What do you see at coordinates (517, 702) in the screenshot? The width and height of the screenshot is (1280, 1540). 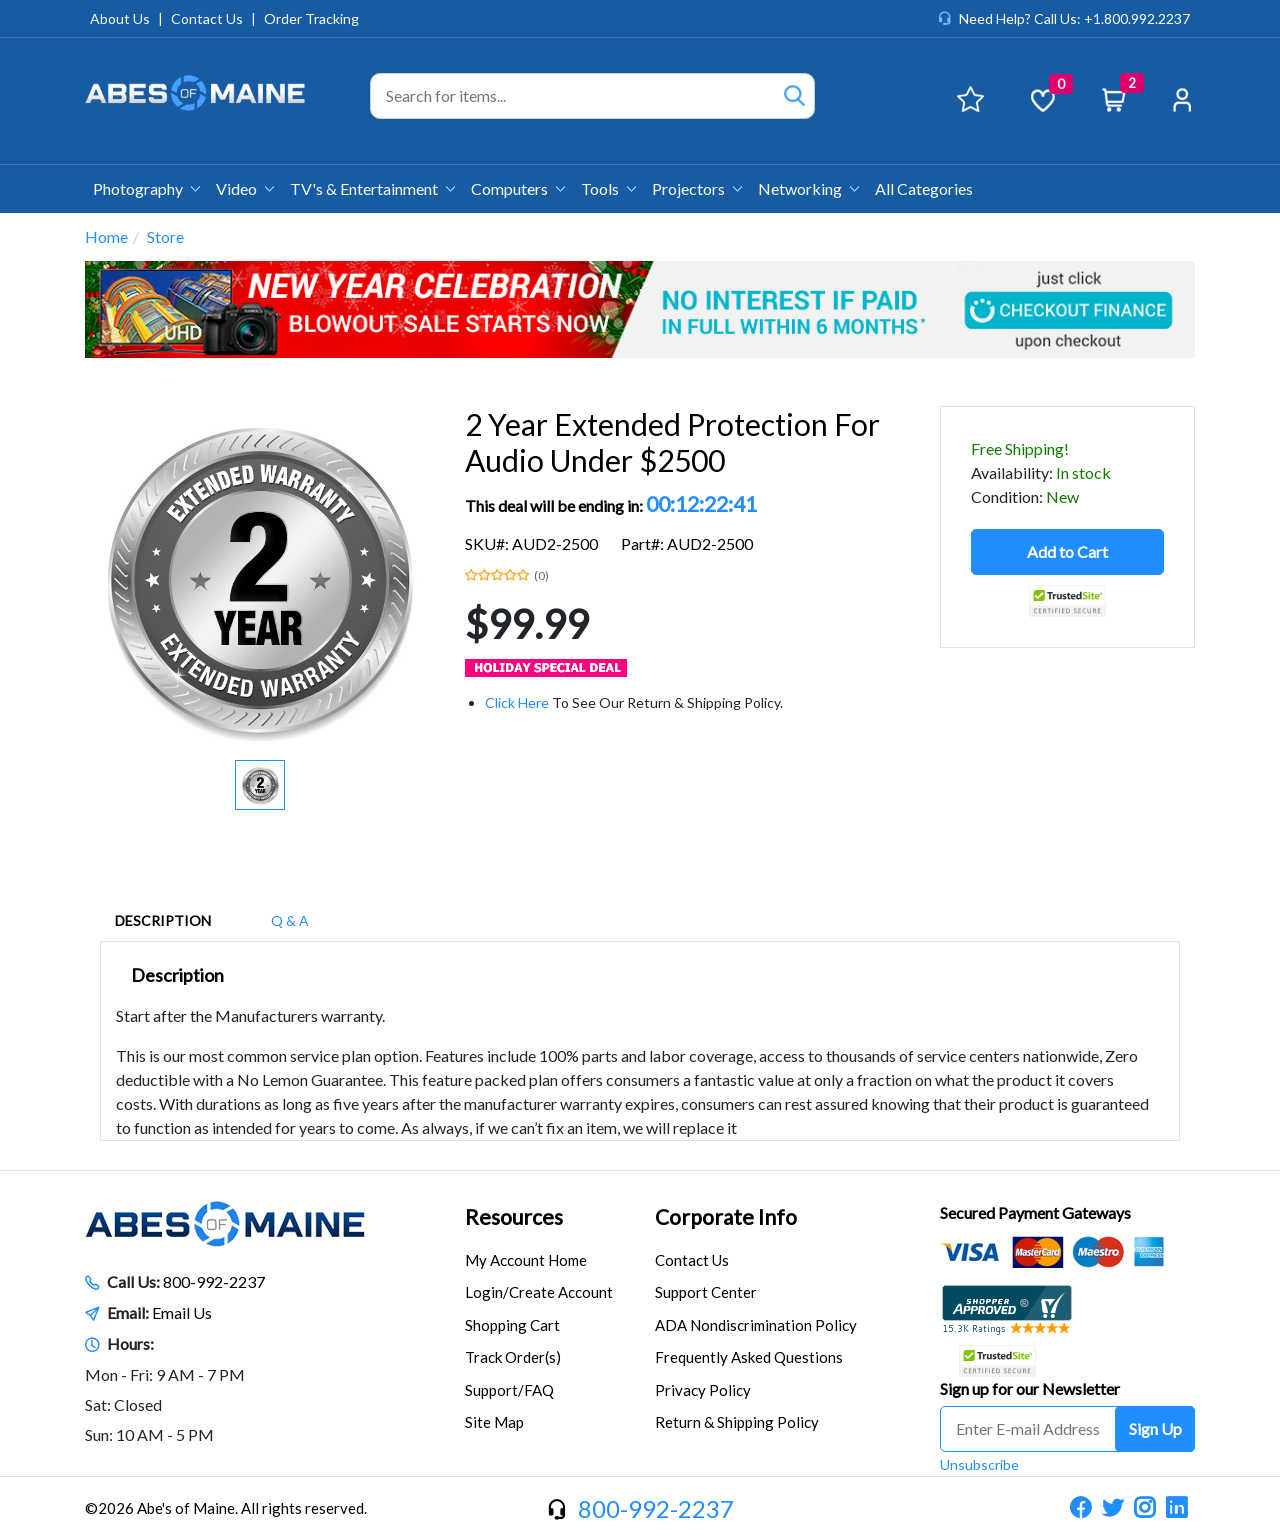 I see `Click Here` at bounding box center [517, 702].